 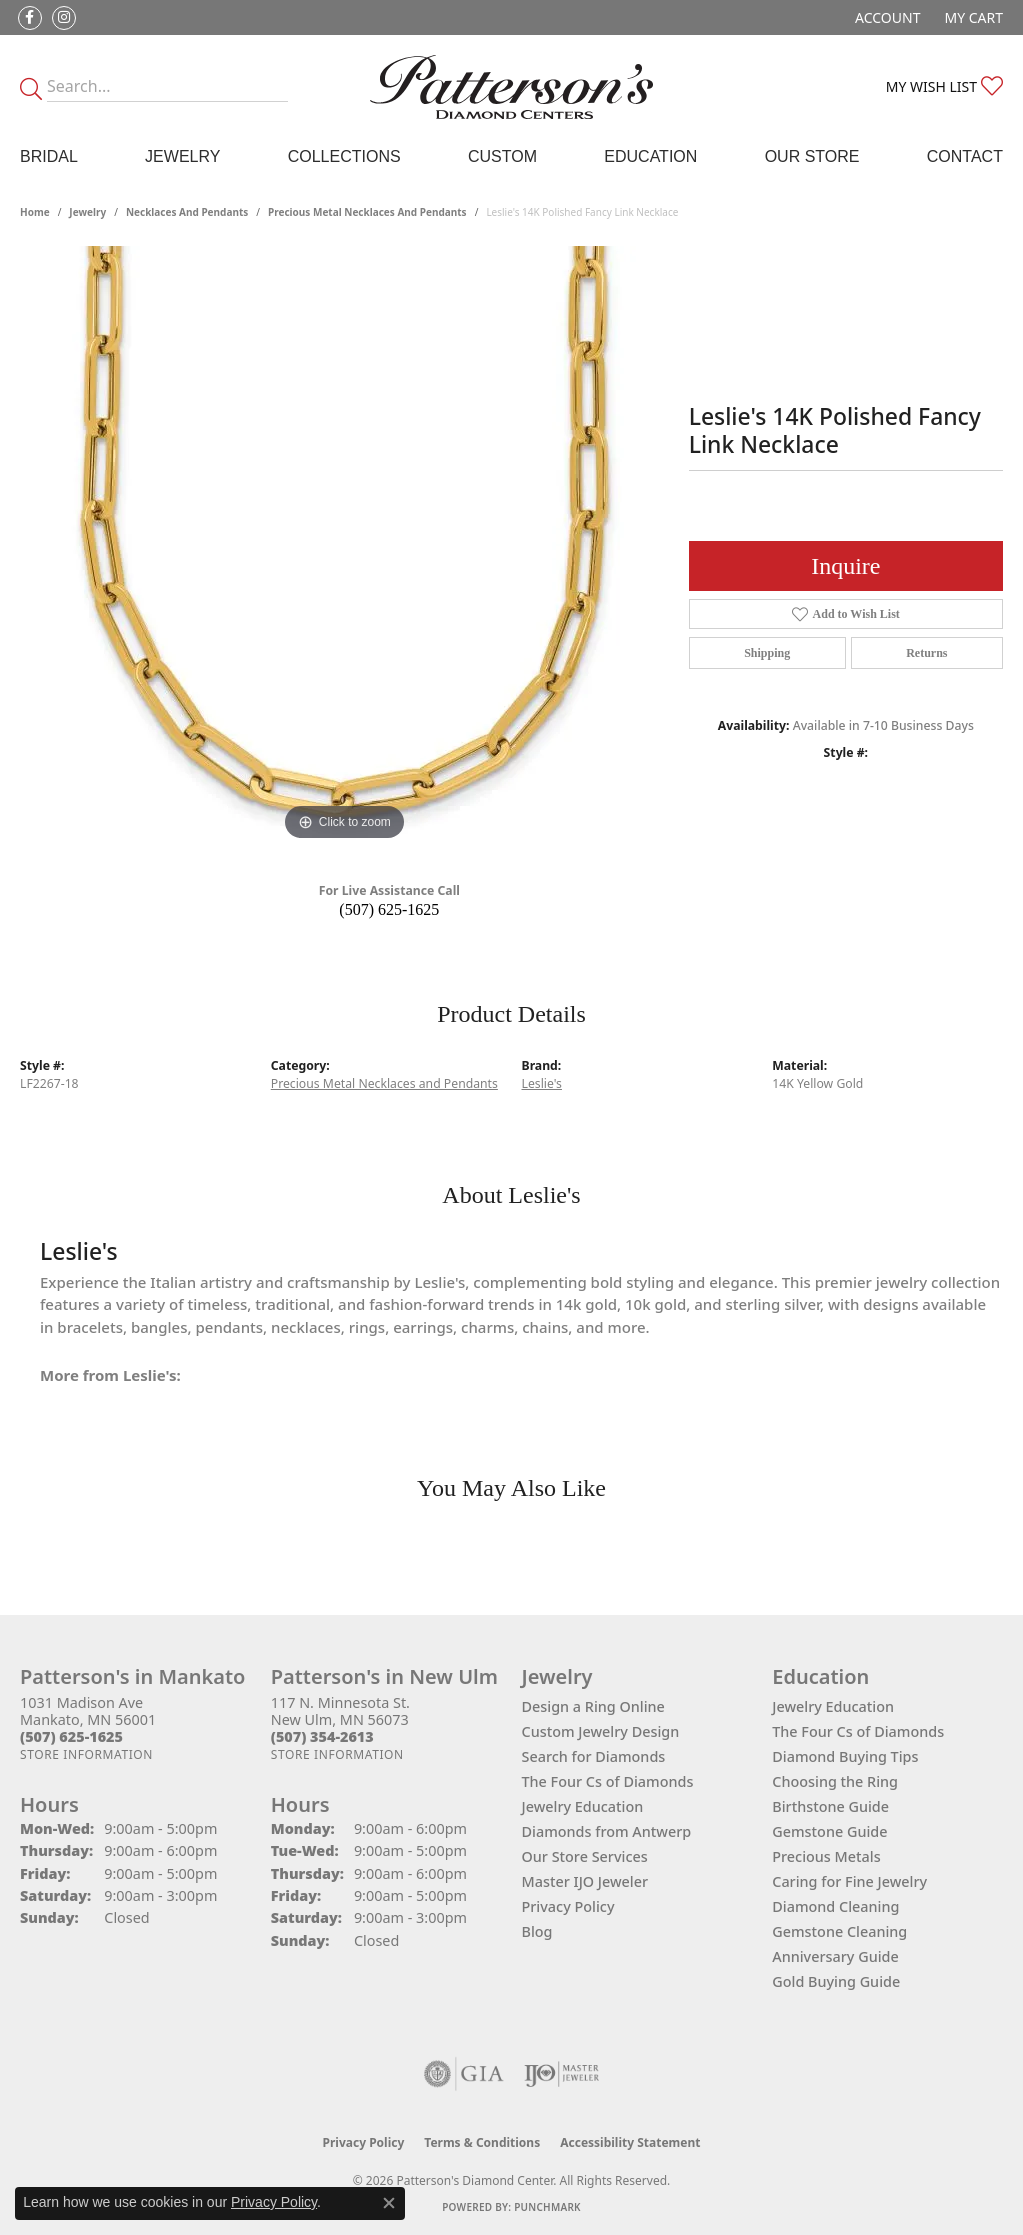 What do you see at coordinates (86, 1754) in the screenshot?
I see `[Get store information]` at bounding box center [86, 1754].